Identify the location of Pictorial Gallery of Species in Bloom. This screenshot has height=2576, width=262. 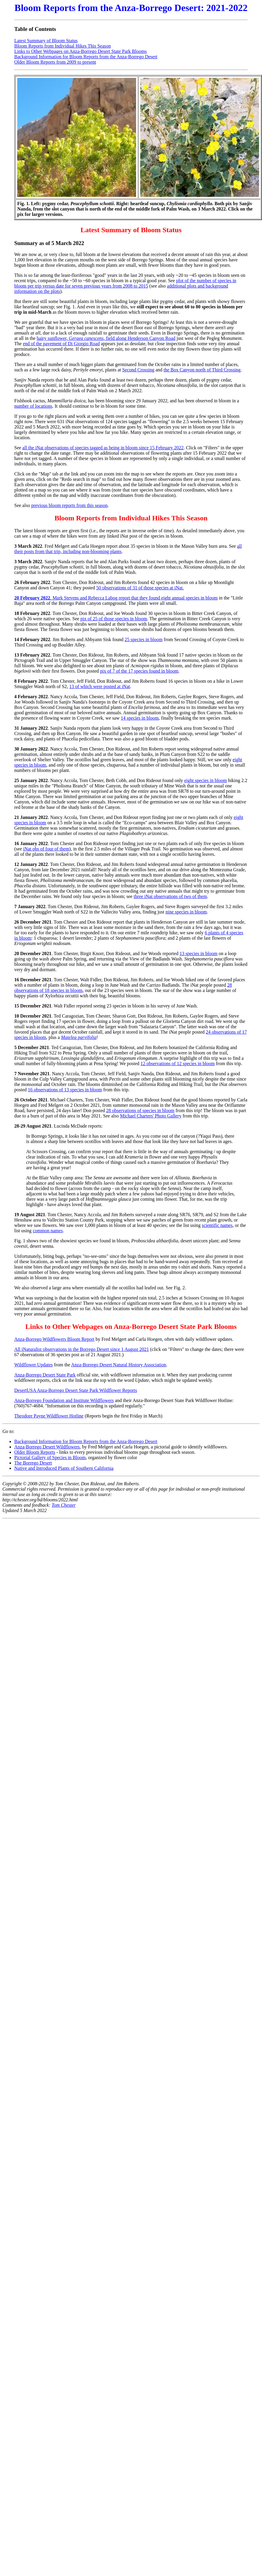
(50, 1457).